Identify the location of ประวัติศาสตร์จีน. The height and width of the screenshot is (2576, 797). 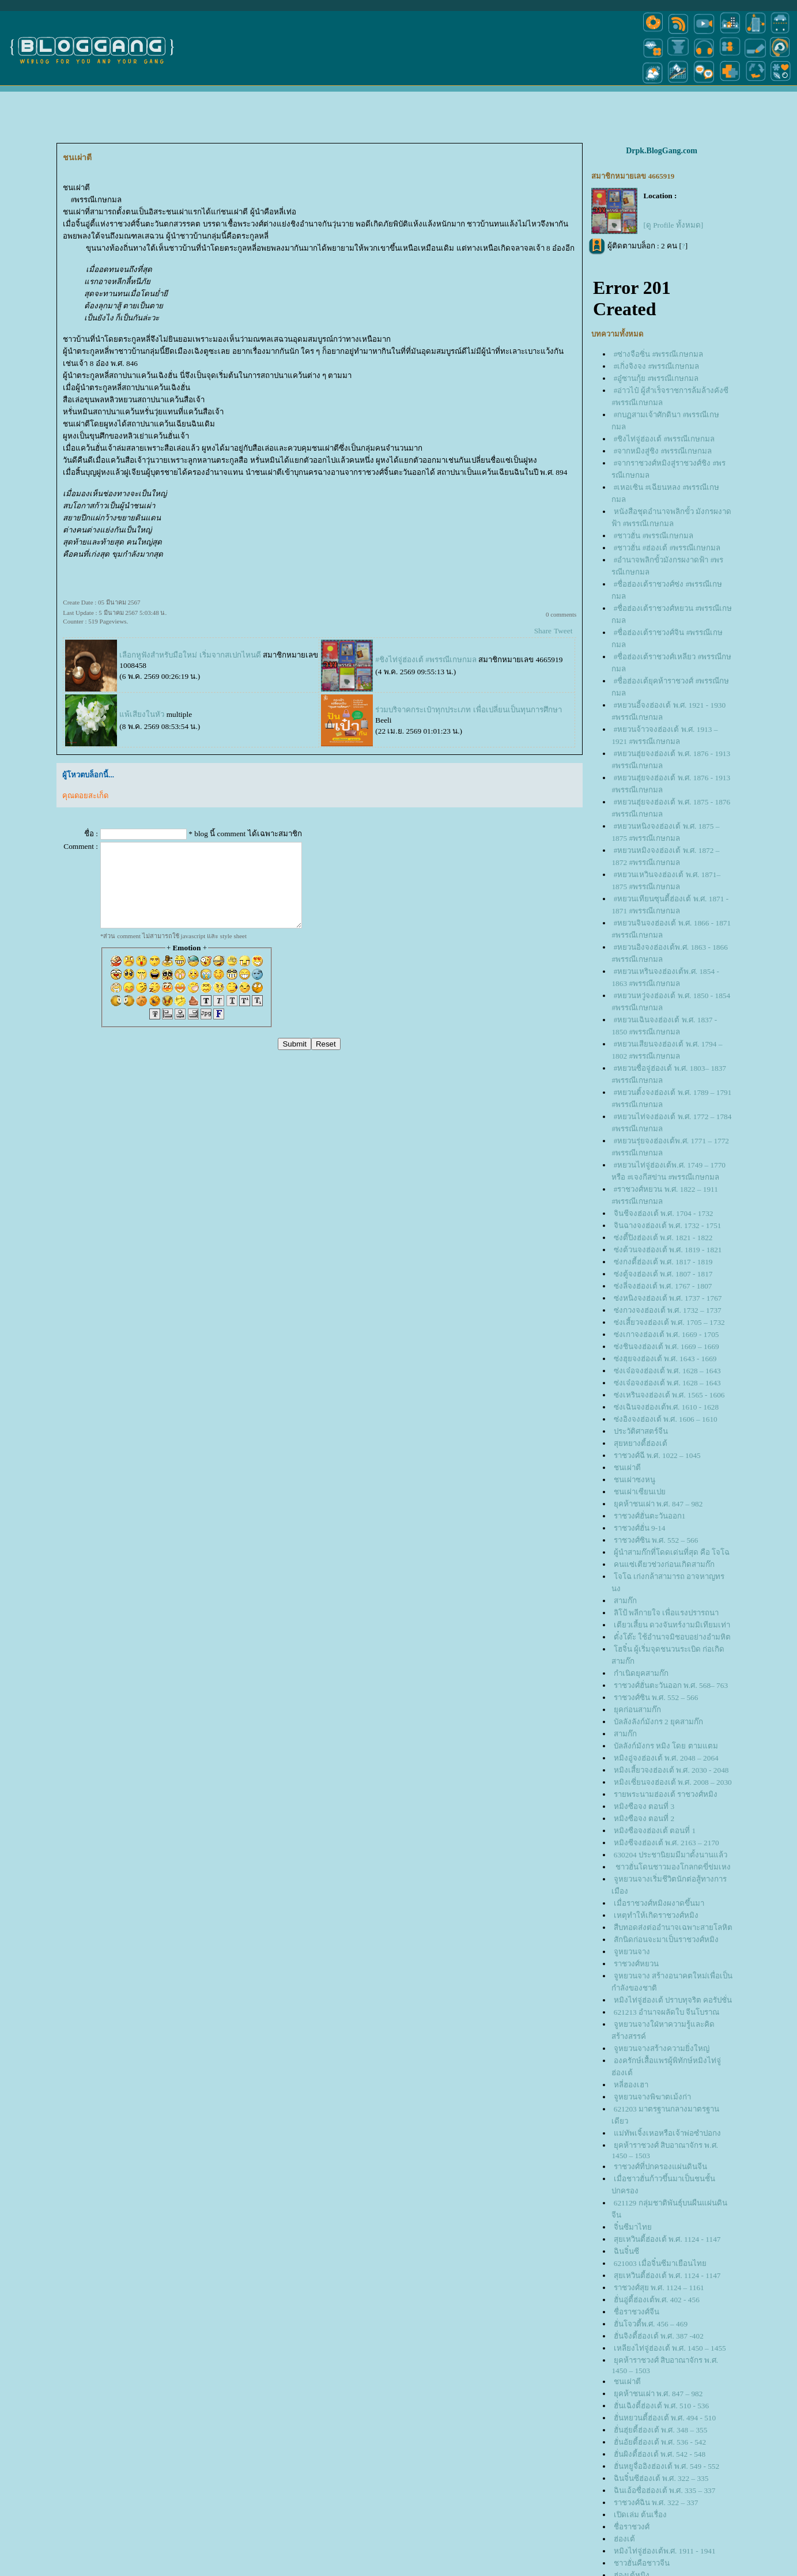
(641, 1431).